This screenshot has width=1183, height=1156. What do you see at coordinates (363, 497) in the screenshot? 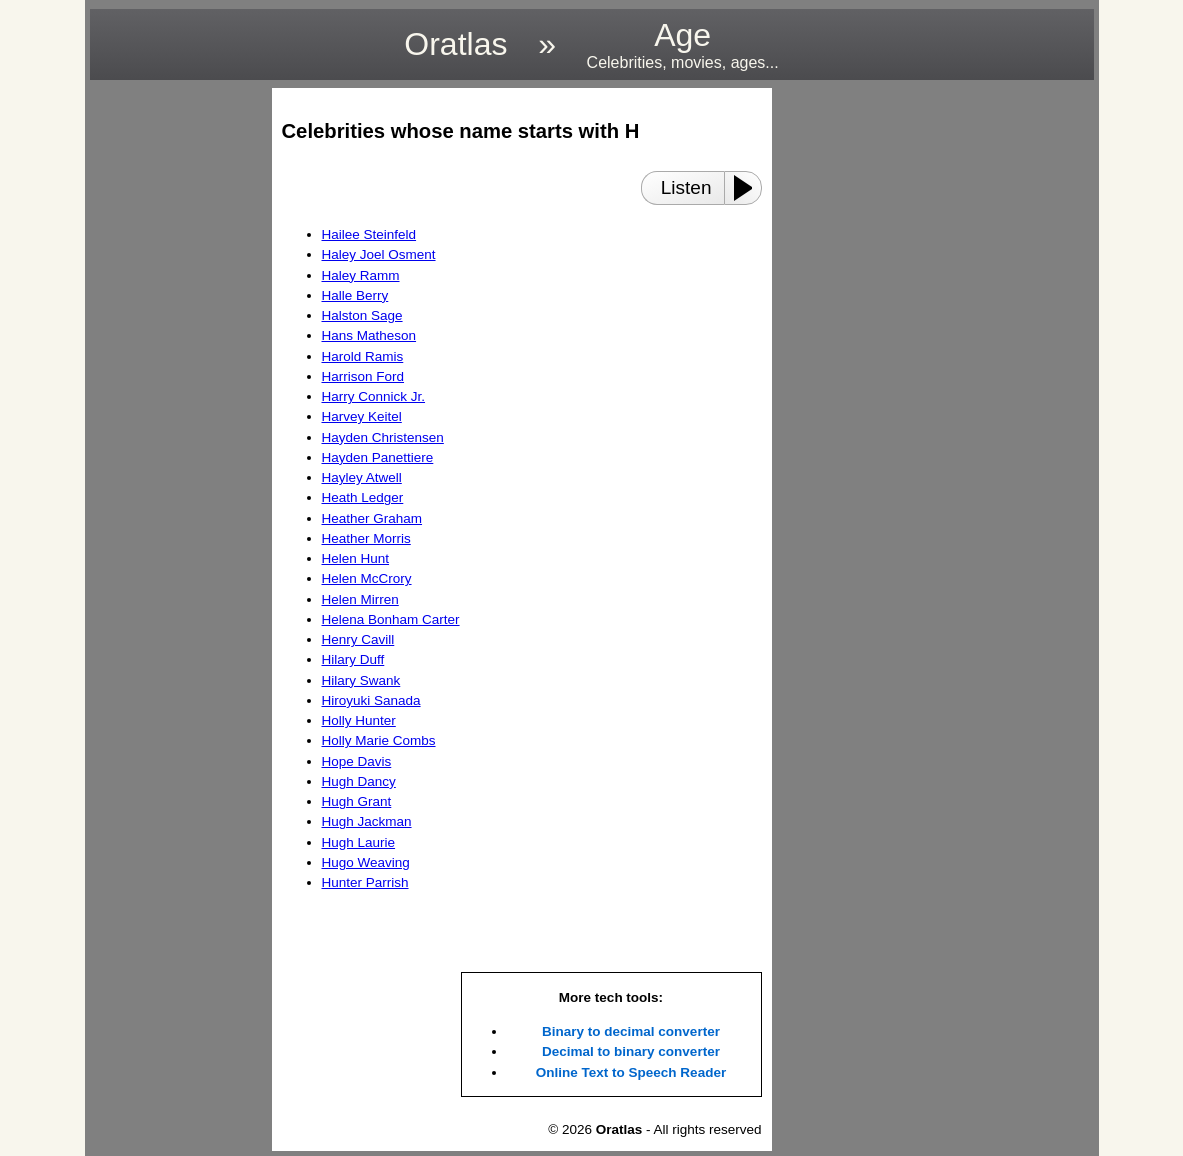
I see `Heath Ledger` at bounding box center [363, 497].